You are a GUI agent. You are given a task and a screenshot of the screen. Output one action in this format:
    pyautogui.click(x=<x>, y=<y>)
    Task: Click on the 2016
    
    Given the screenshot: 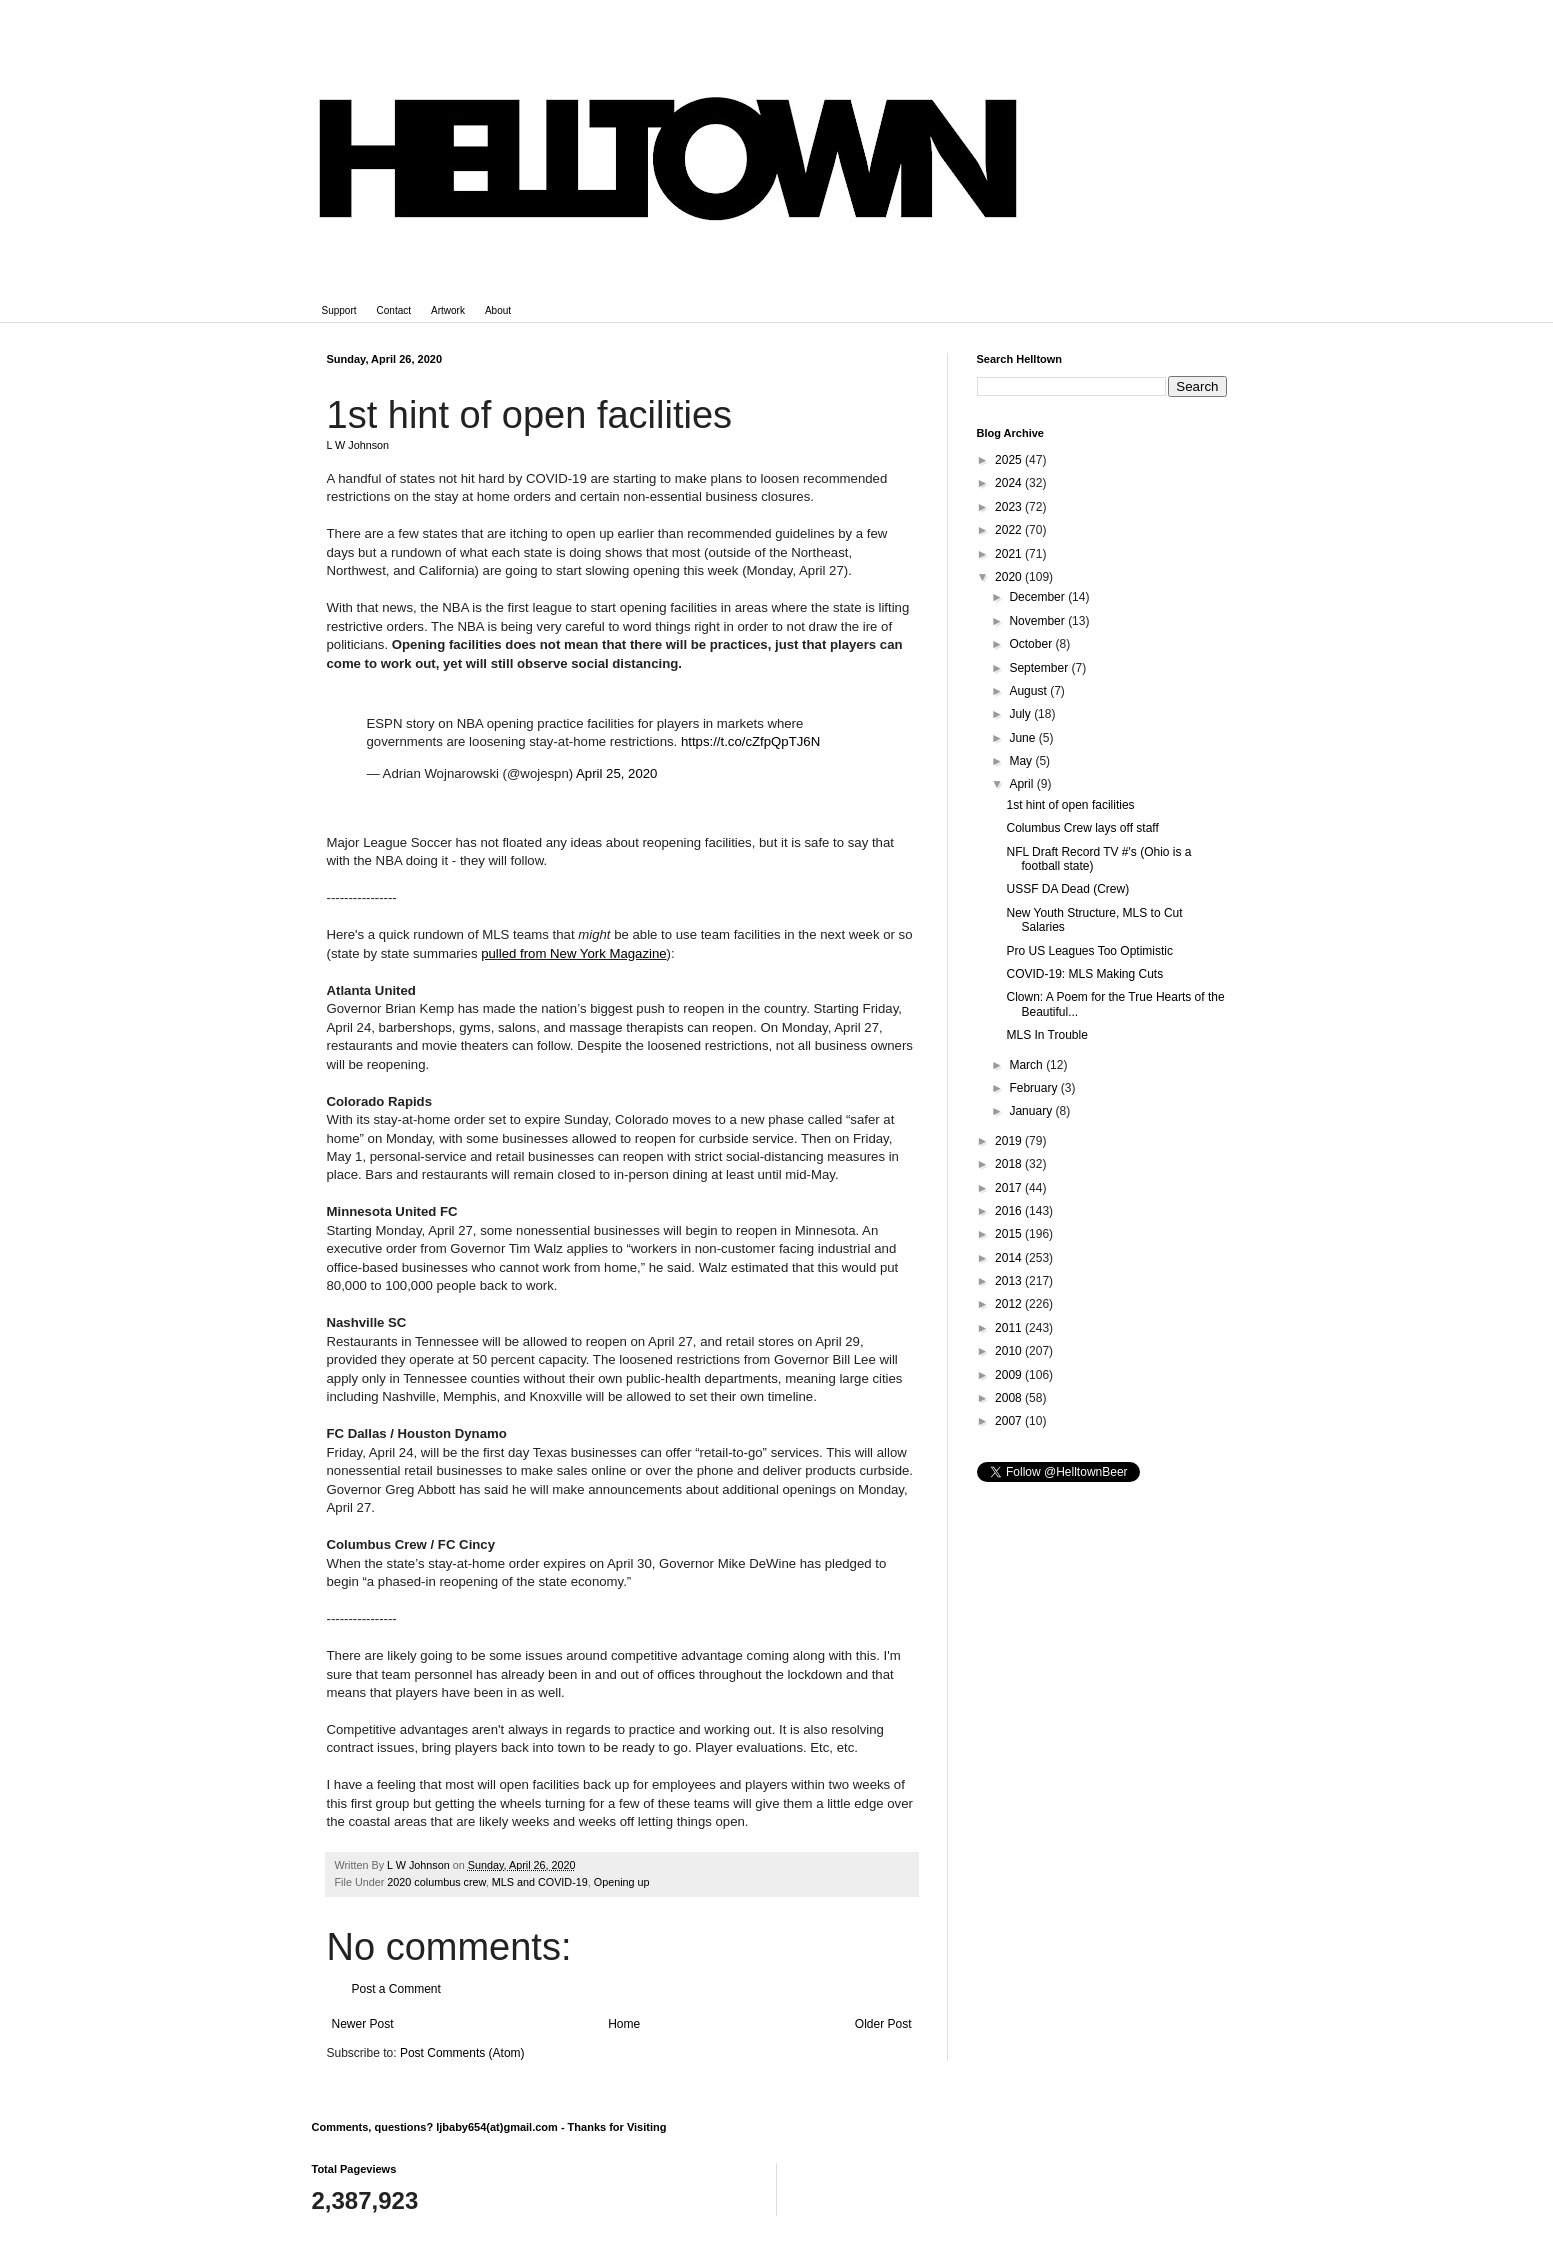 What is the action you would take?
    pyautogui.click(x=1010, y=1211)
    